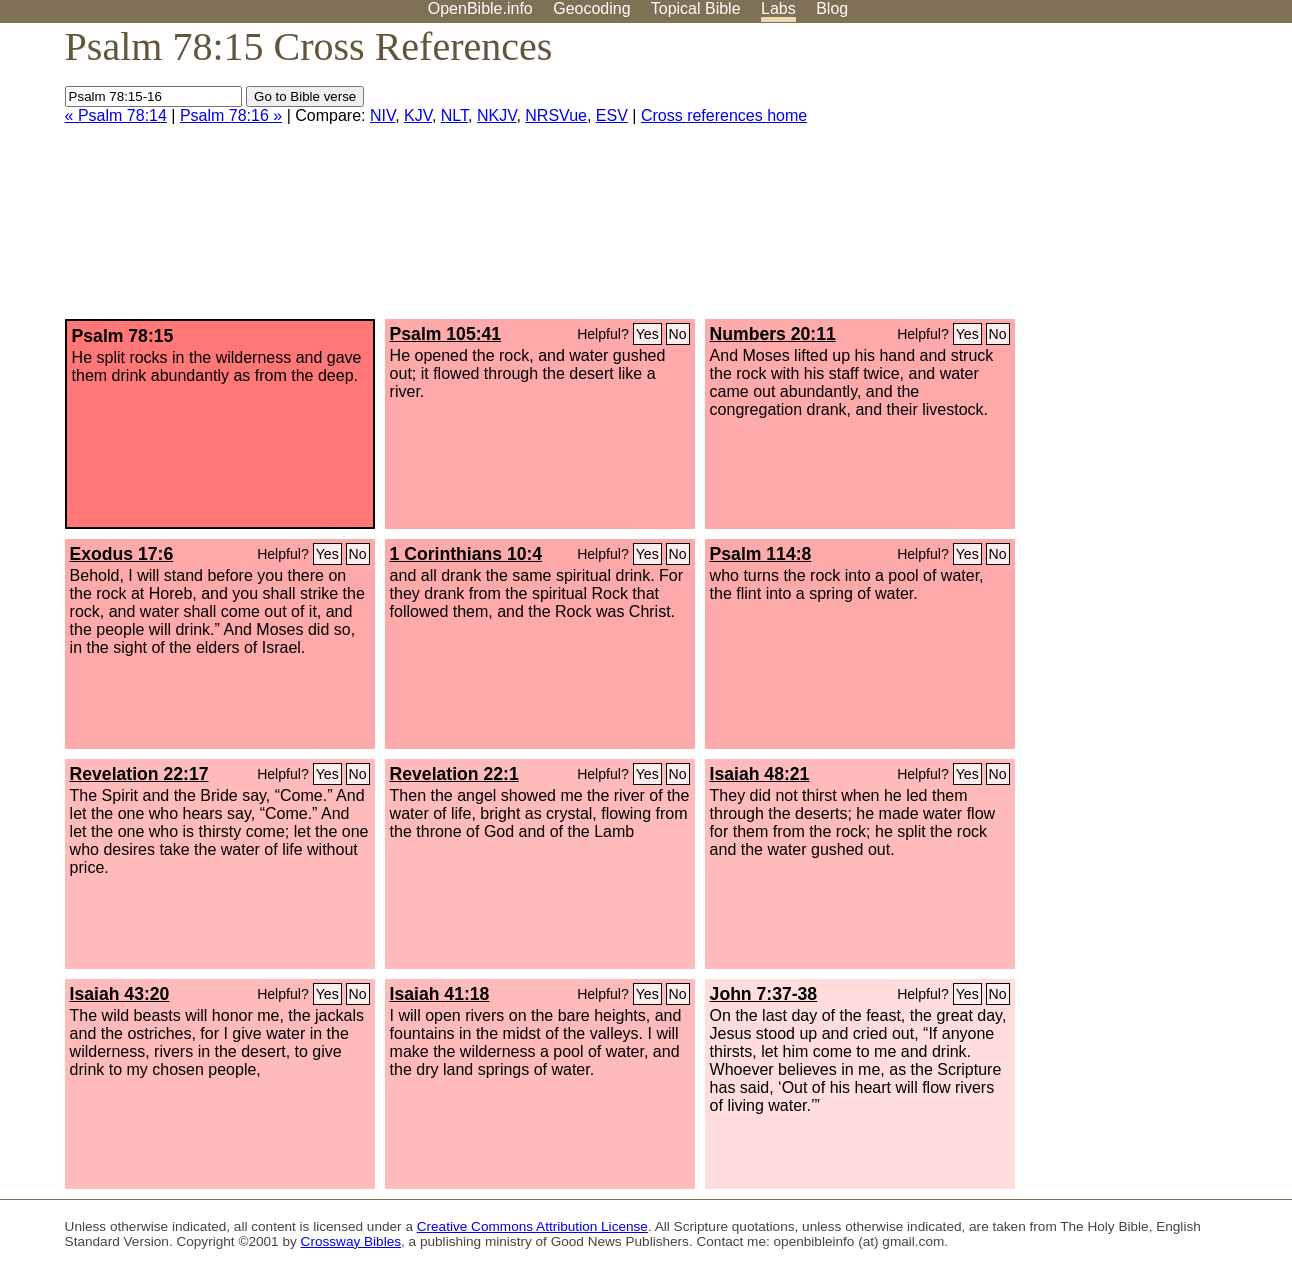  I want to click on [Advertisement], so click(1090, 179).